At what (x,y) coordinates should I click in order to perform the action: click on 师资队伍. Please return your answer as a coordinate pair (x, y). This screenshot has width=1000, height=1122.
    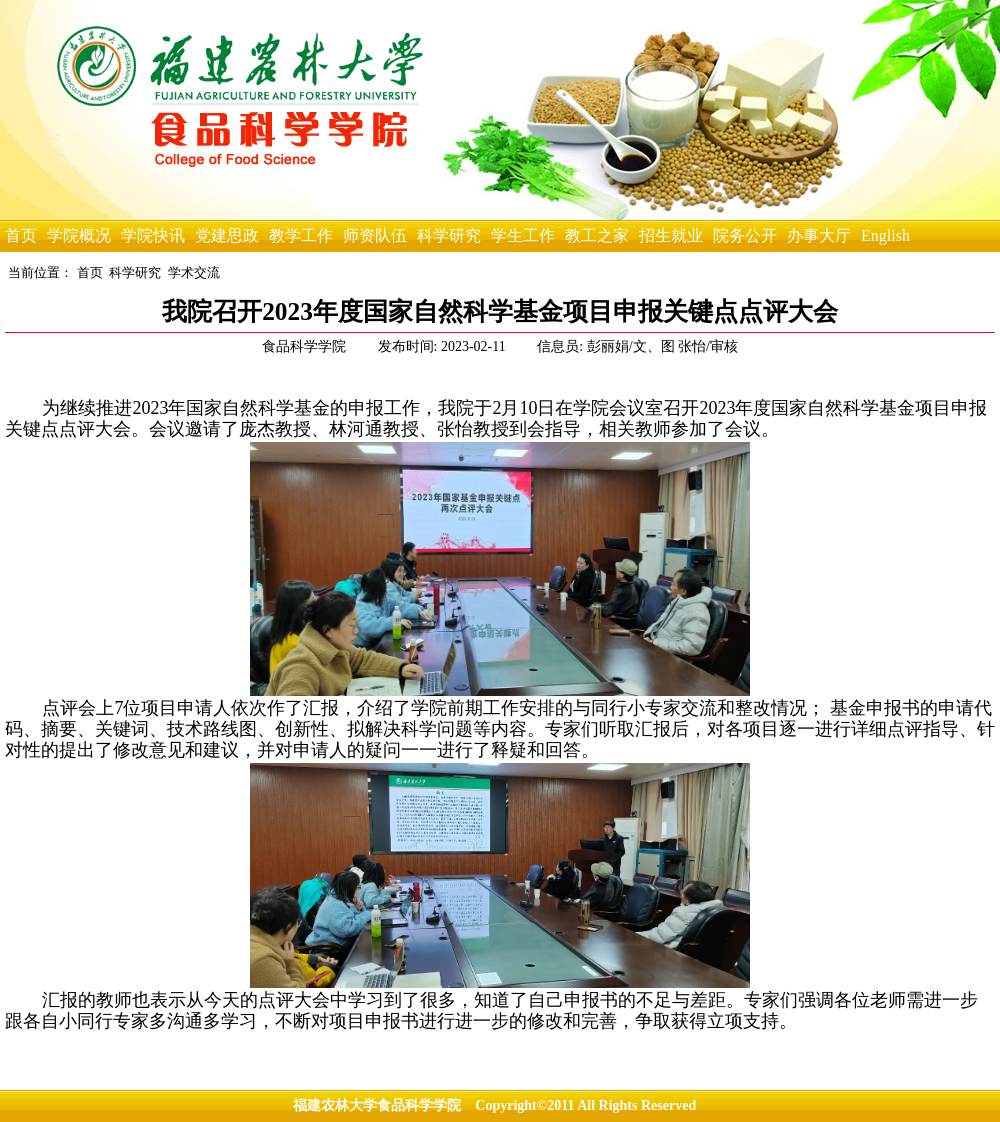
    Looking at the image, I should click on (375, 235).